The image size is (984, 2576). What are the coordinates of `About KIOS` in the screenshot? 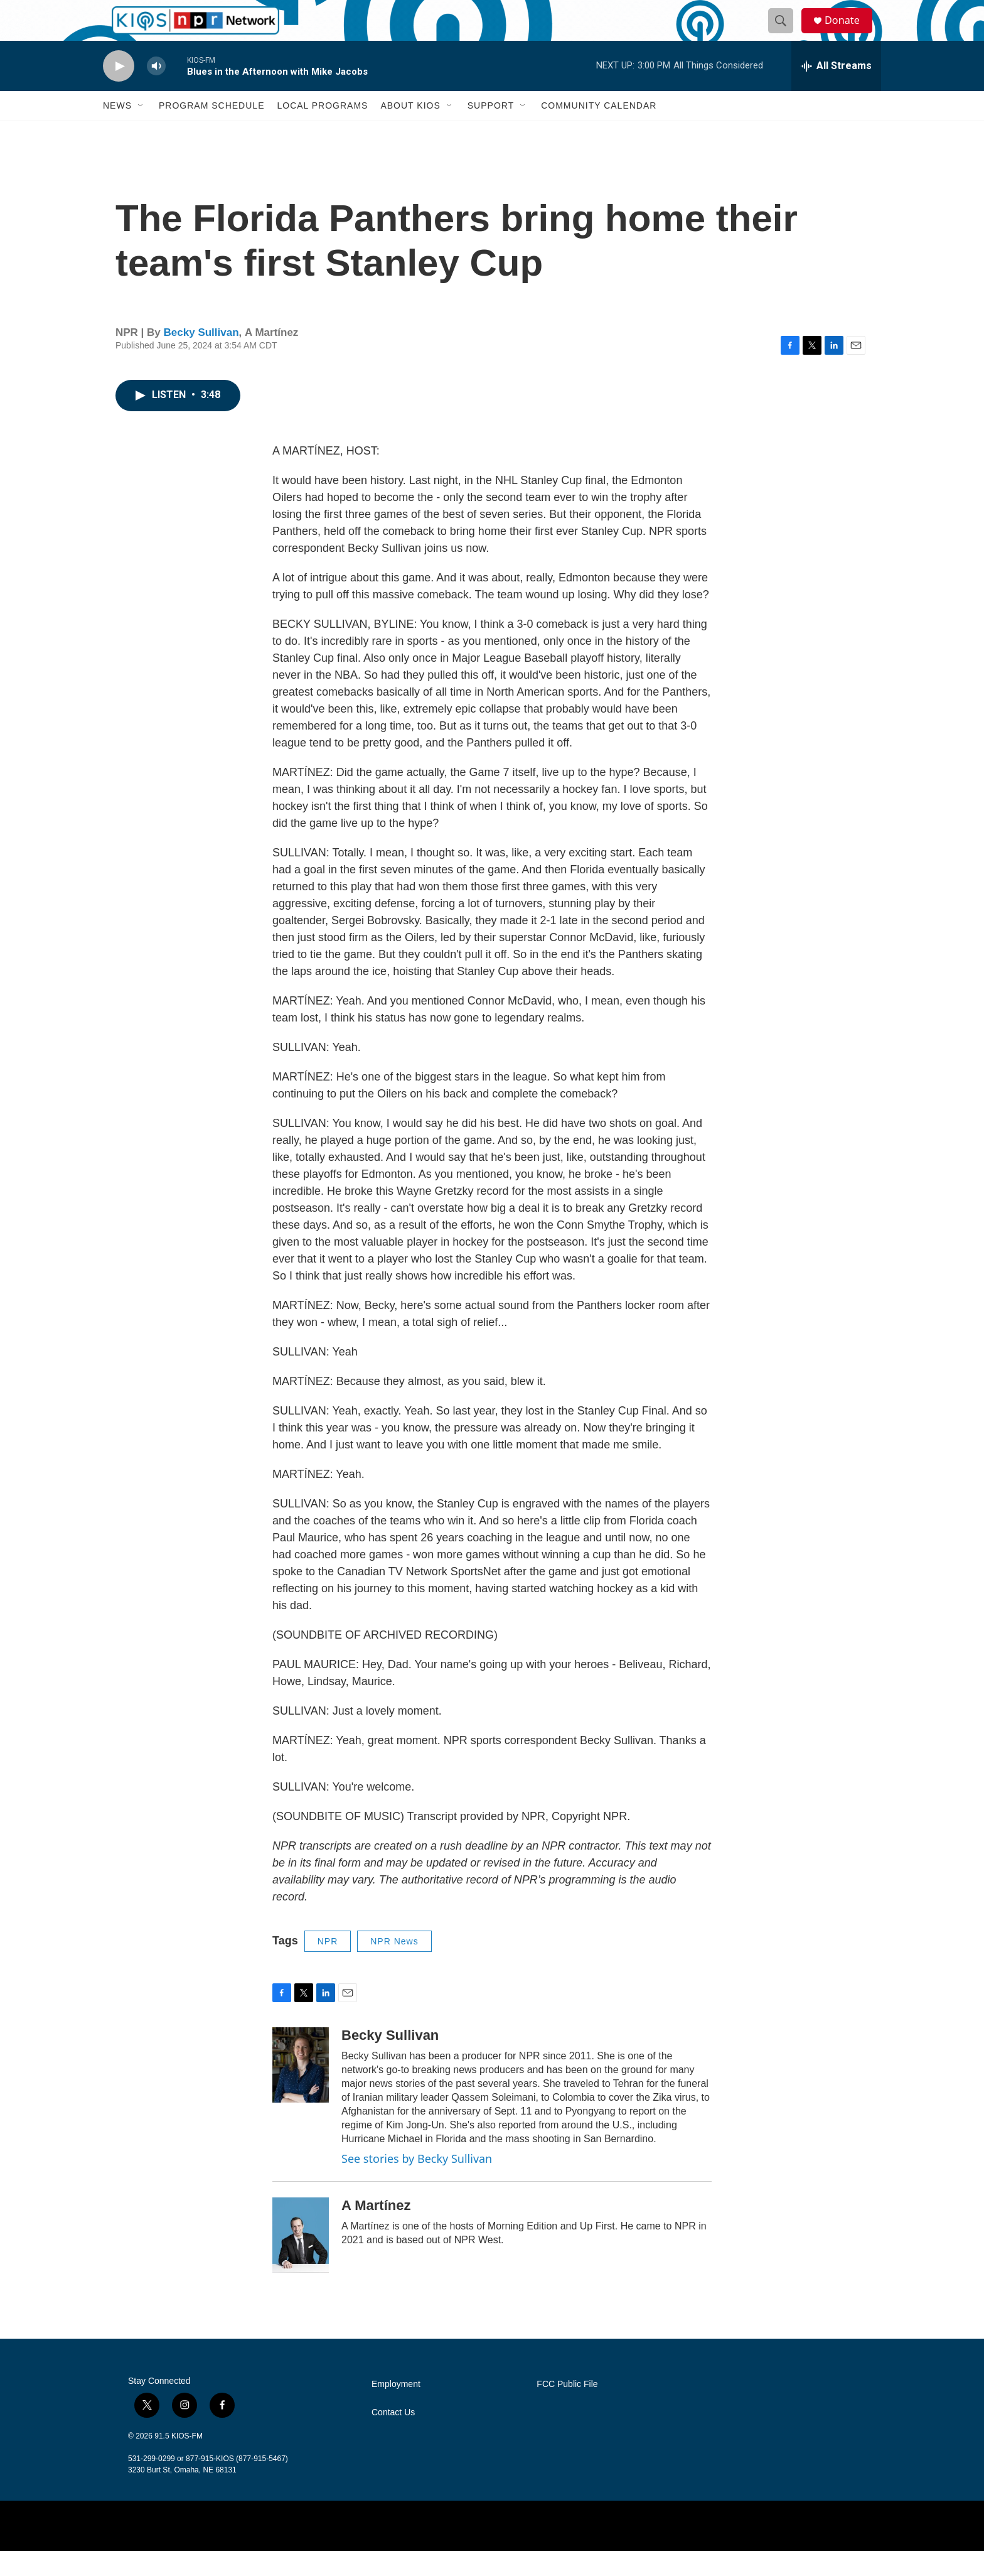 It's located at (410, 131).